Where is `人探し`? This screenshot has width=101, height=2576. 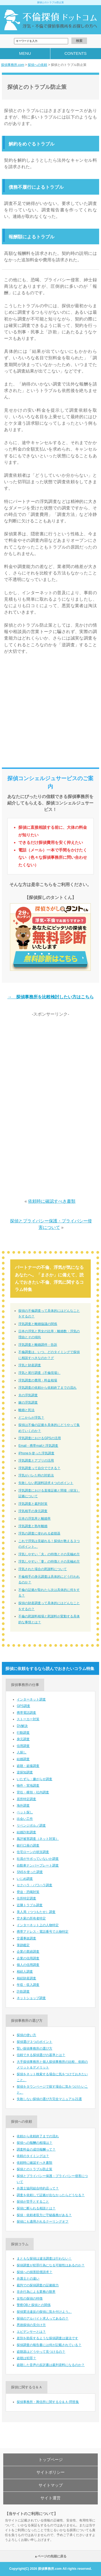
人探し is located at coordinates (21, 1752).